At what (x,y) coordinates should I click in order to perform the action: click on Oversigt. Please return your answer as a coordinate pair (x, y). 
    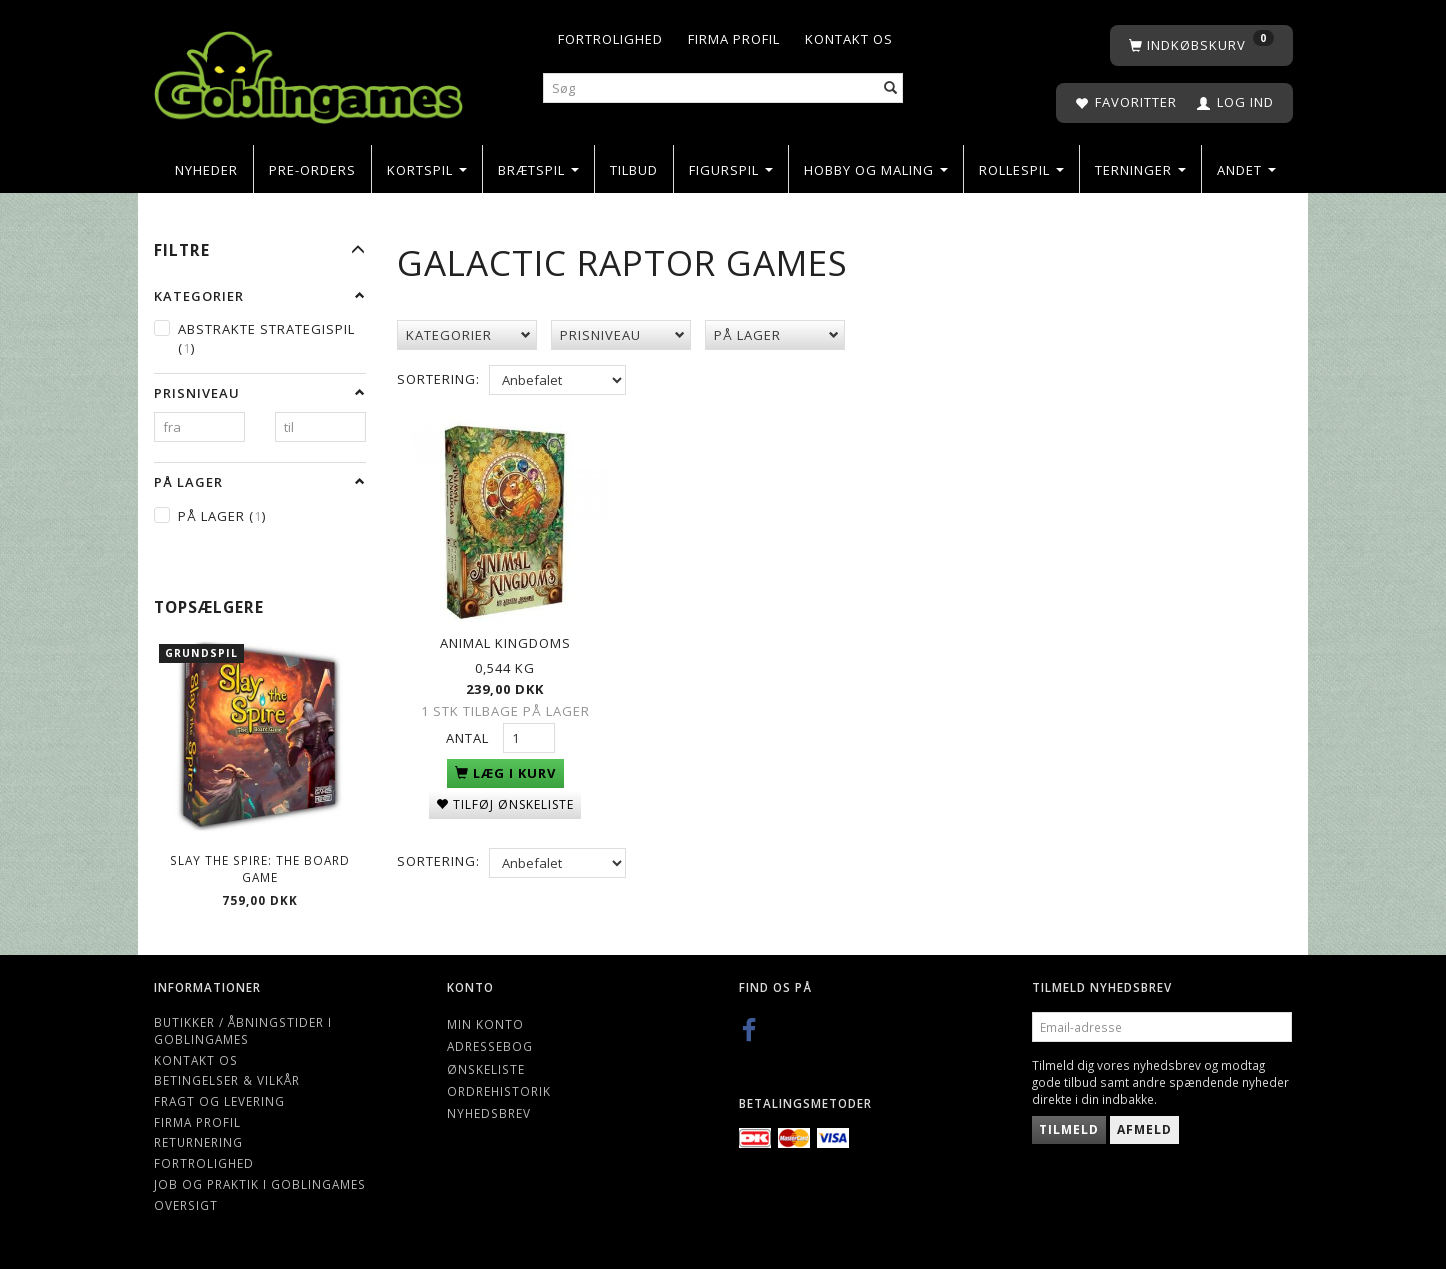
    Looking at the image, I should click on (186, 1205).